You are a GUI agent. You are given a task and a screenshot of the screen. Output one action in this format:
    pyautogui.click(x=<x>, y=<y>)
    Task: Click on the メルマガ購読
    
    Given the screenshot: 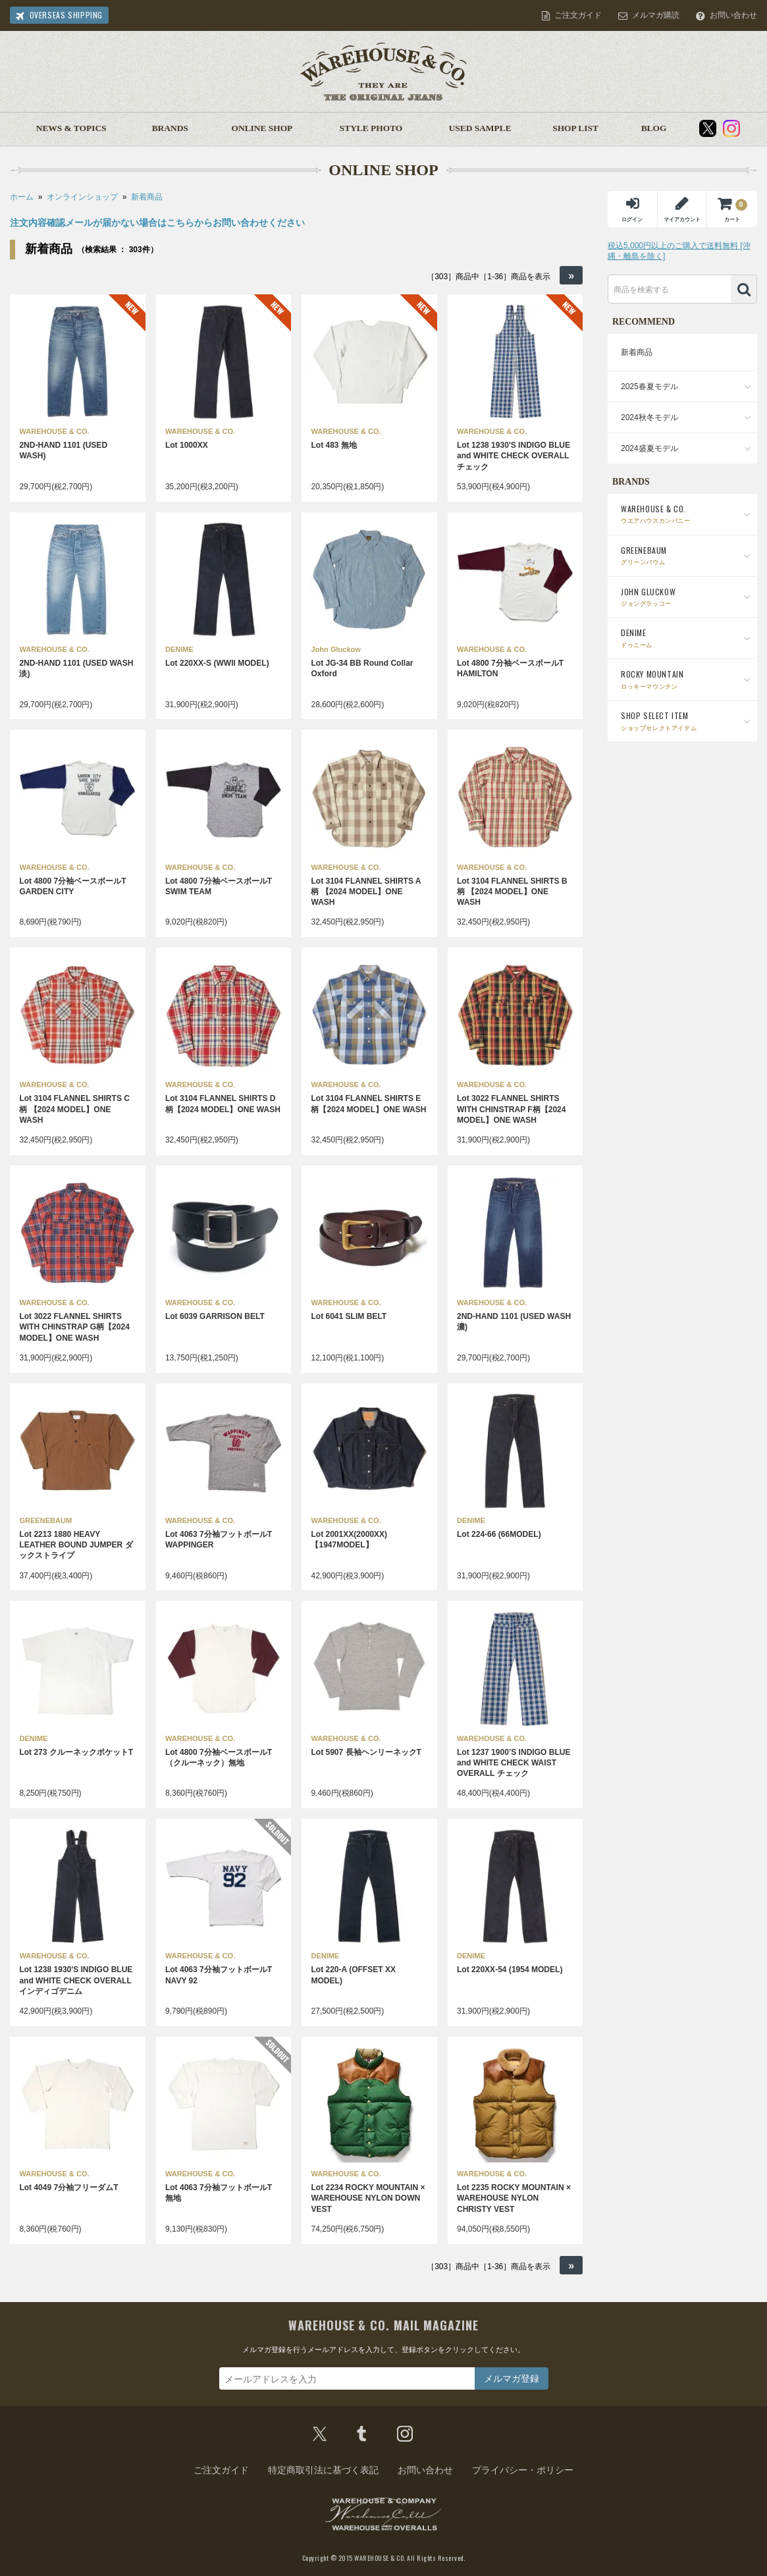 What is the action you would take?
    pyautogui.click(x=655, y=15)
    